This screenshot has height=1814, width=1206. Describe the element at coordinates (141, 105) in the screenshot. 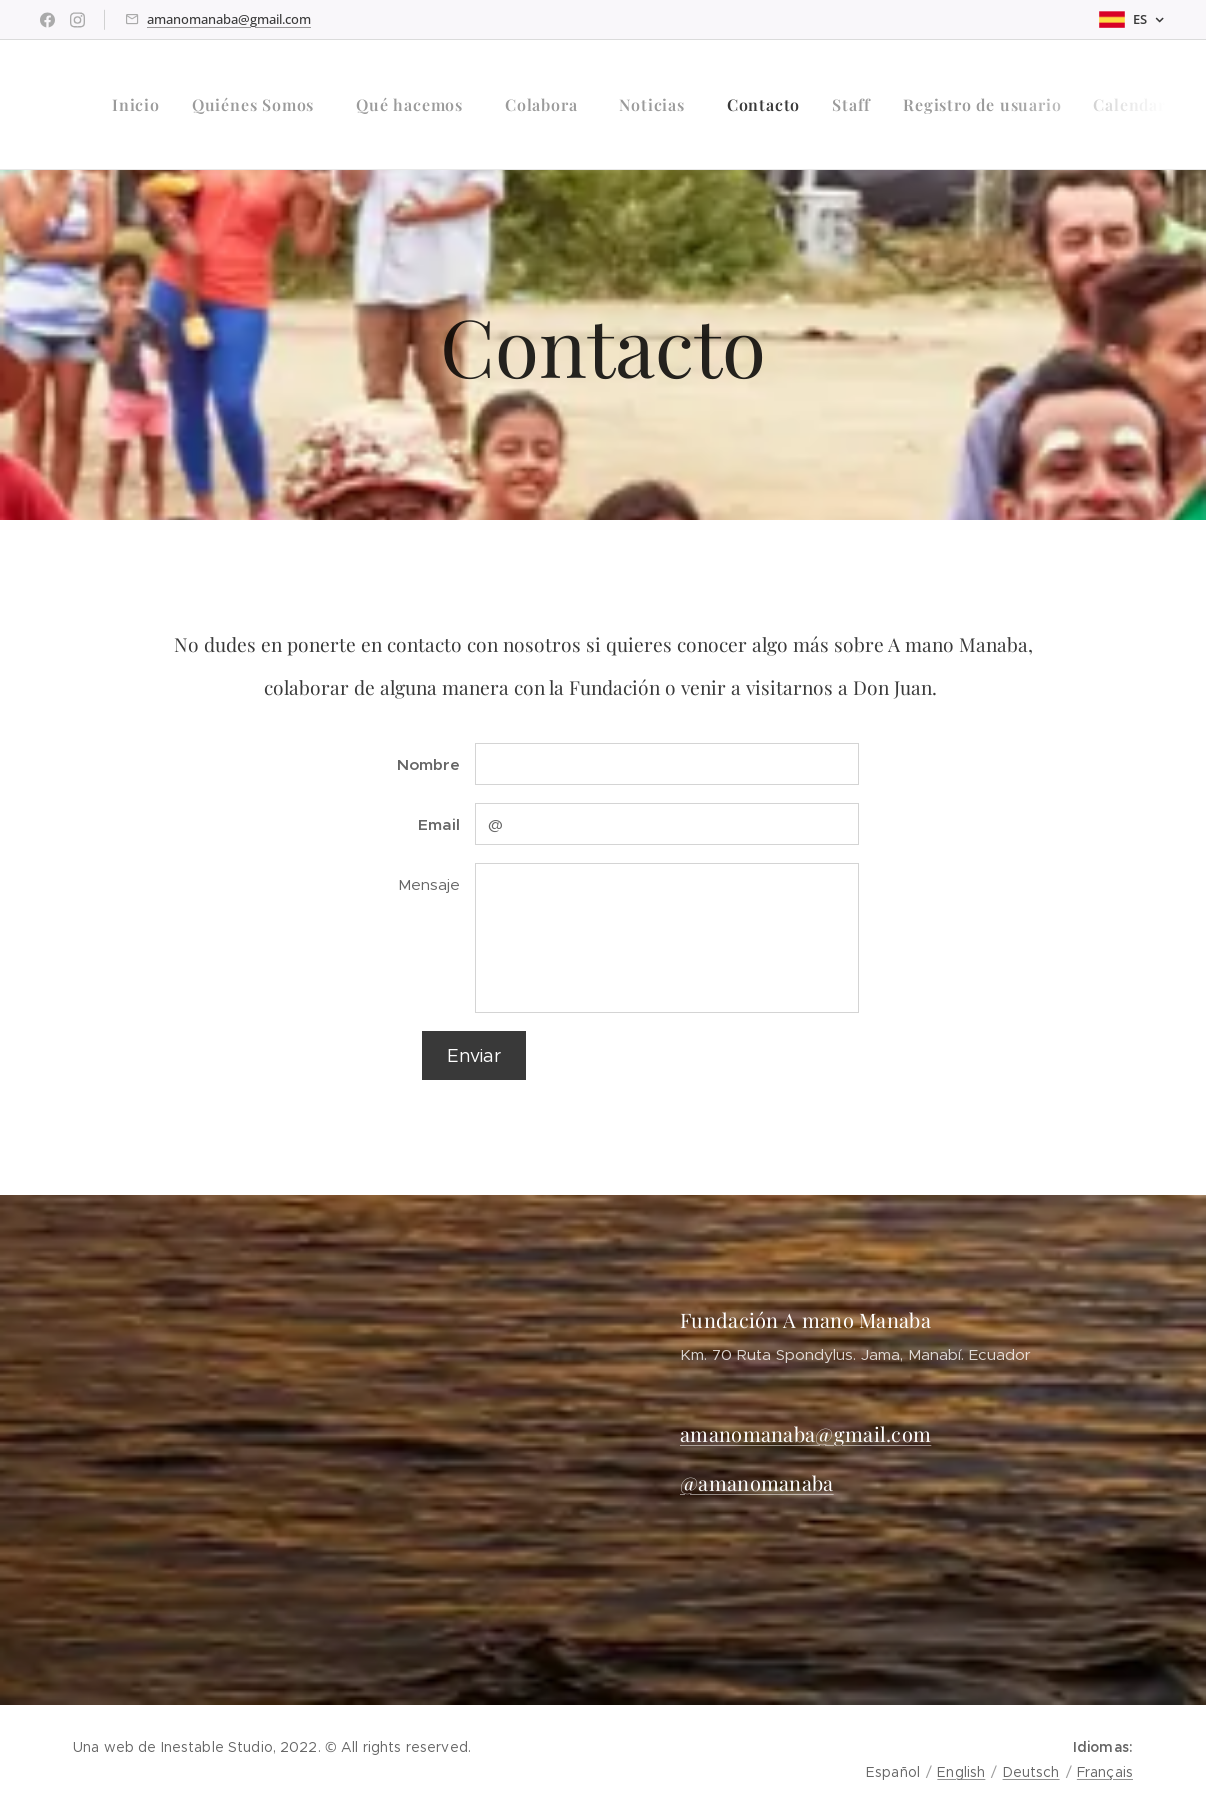

I see `[menuitem]` at that location.